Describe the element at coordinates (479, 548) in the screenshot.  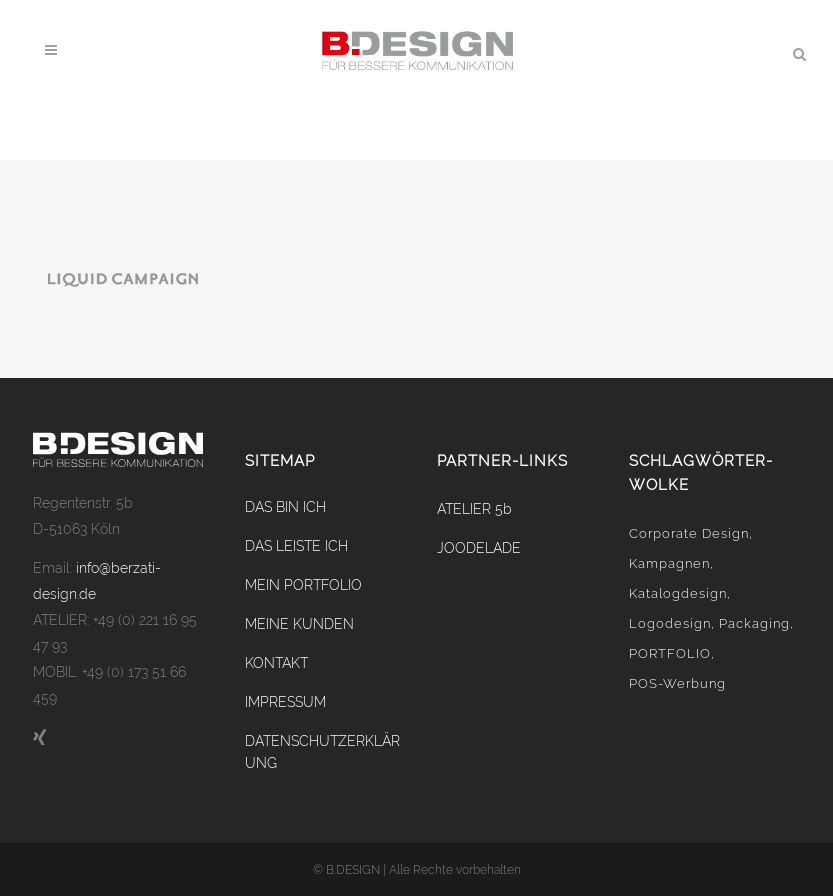
I see `JOODELADE` at that location.